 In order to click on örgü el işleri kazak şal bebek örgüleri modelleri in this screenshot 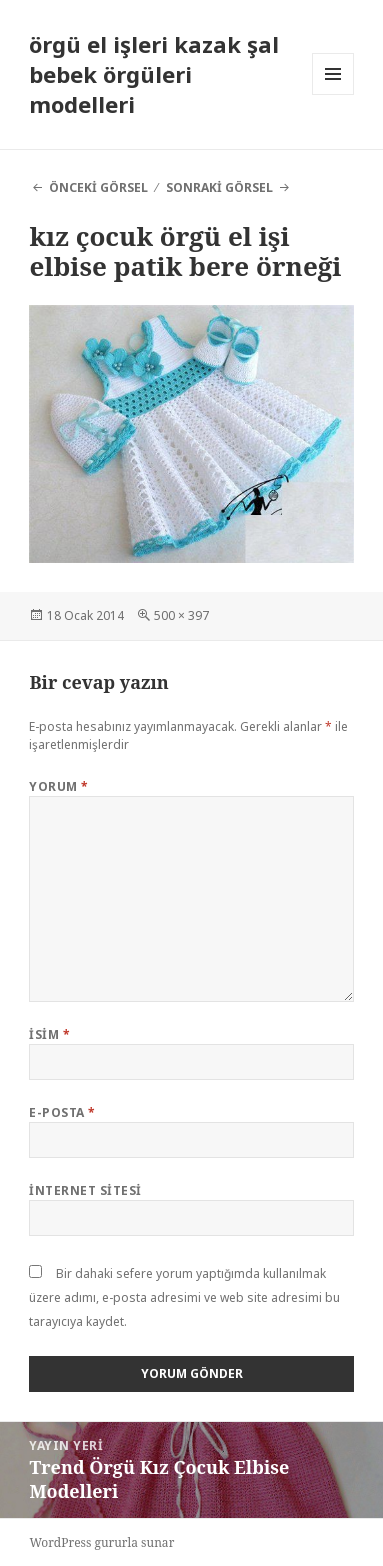, I will do `click(154, 74)`.